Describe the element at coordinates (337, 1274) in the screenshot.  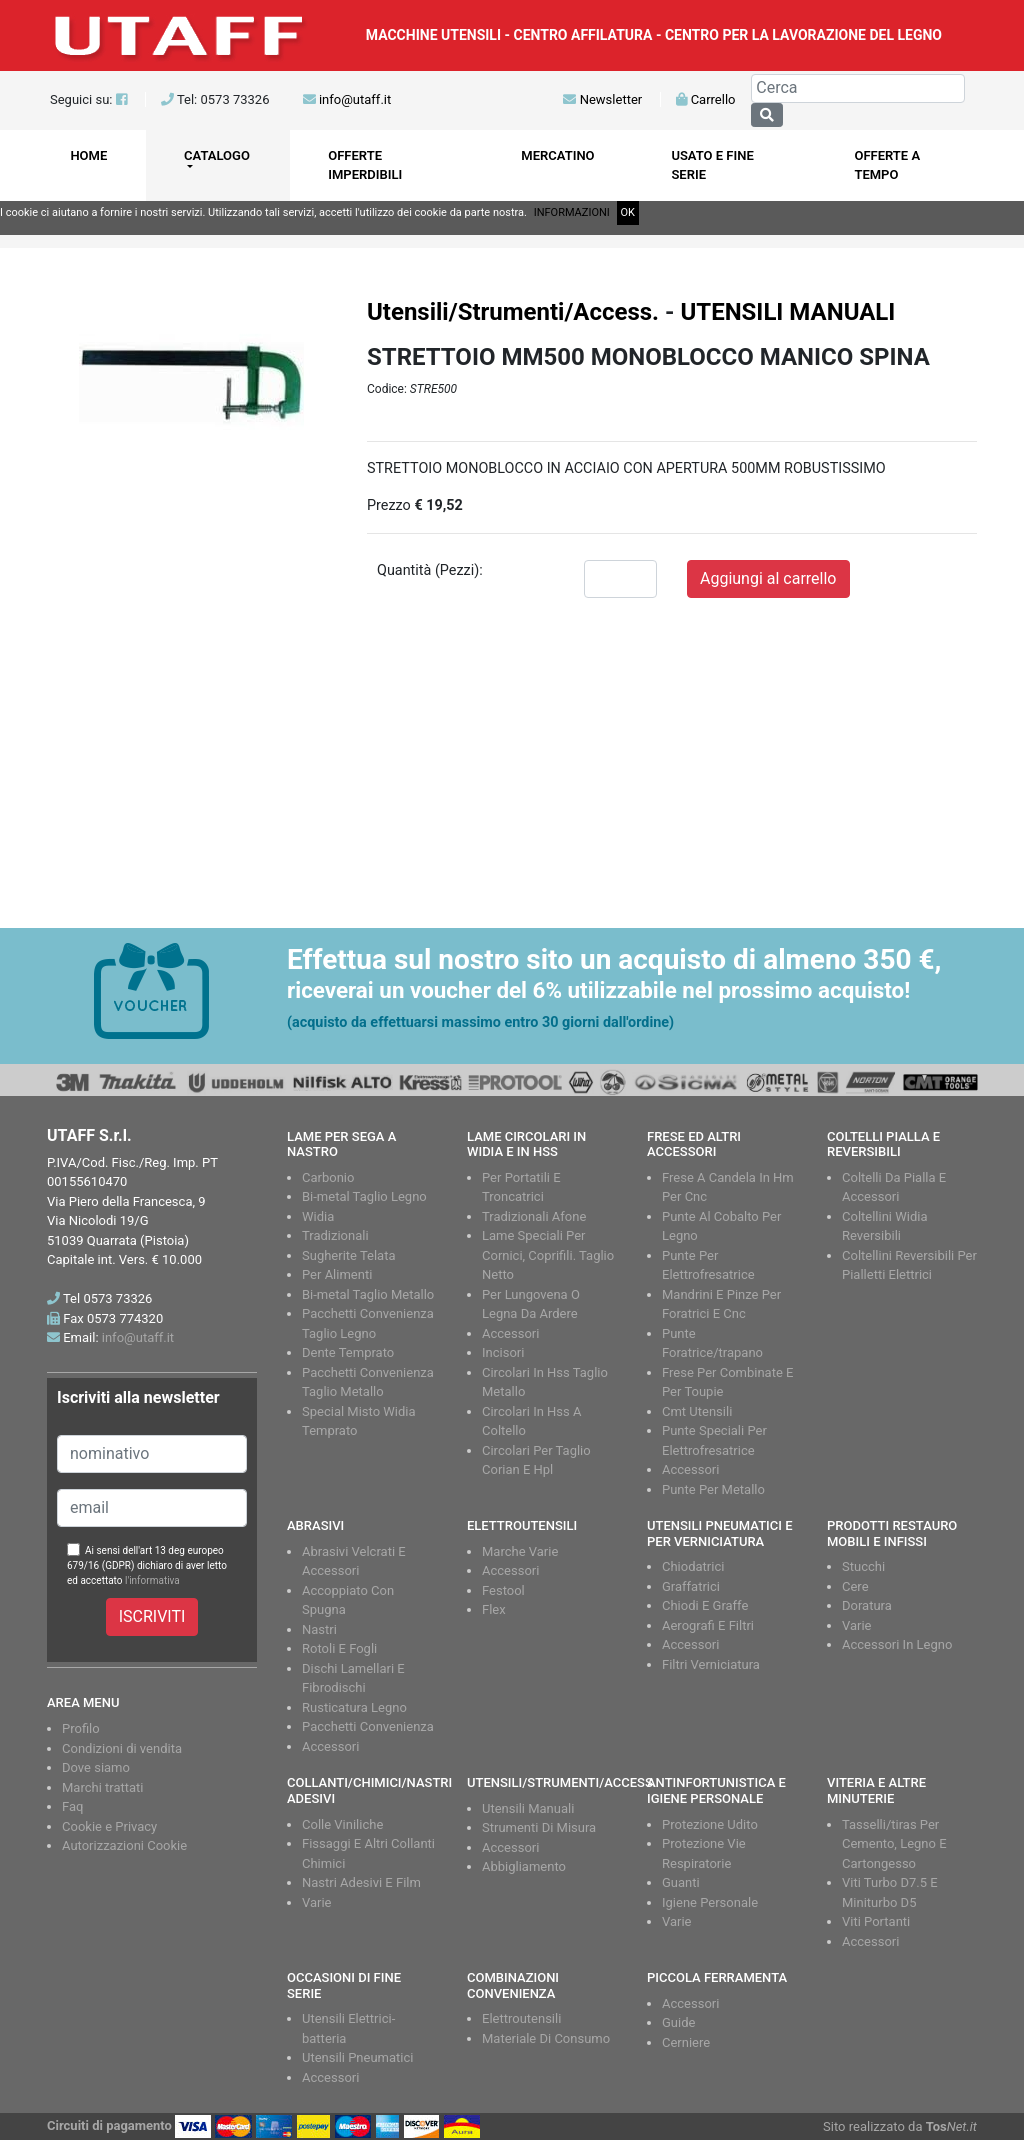
I see `Per Alimenti` at that location.